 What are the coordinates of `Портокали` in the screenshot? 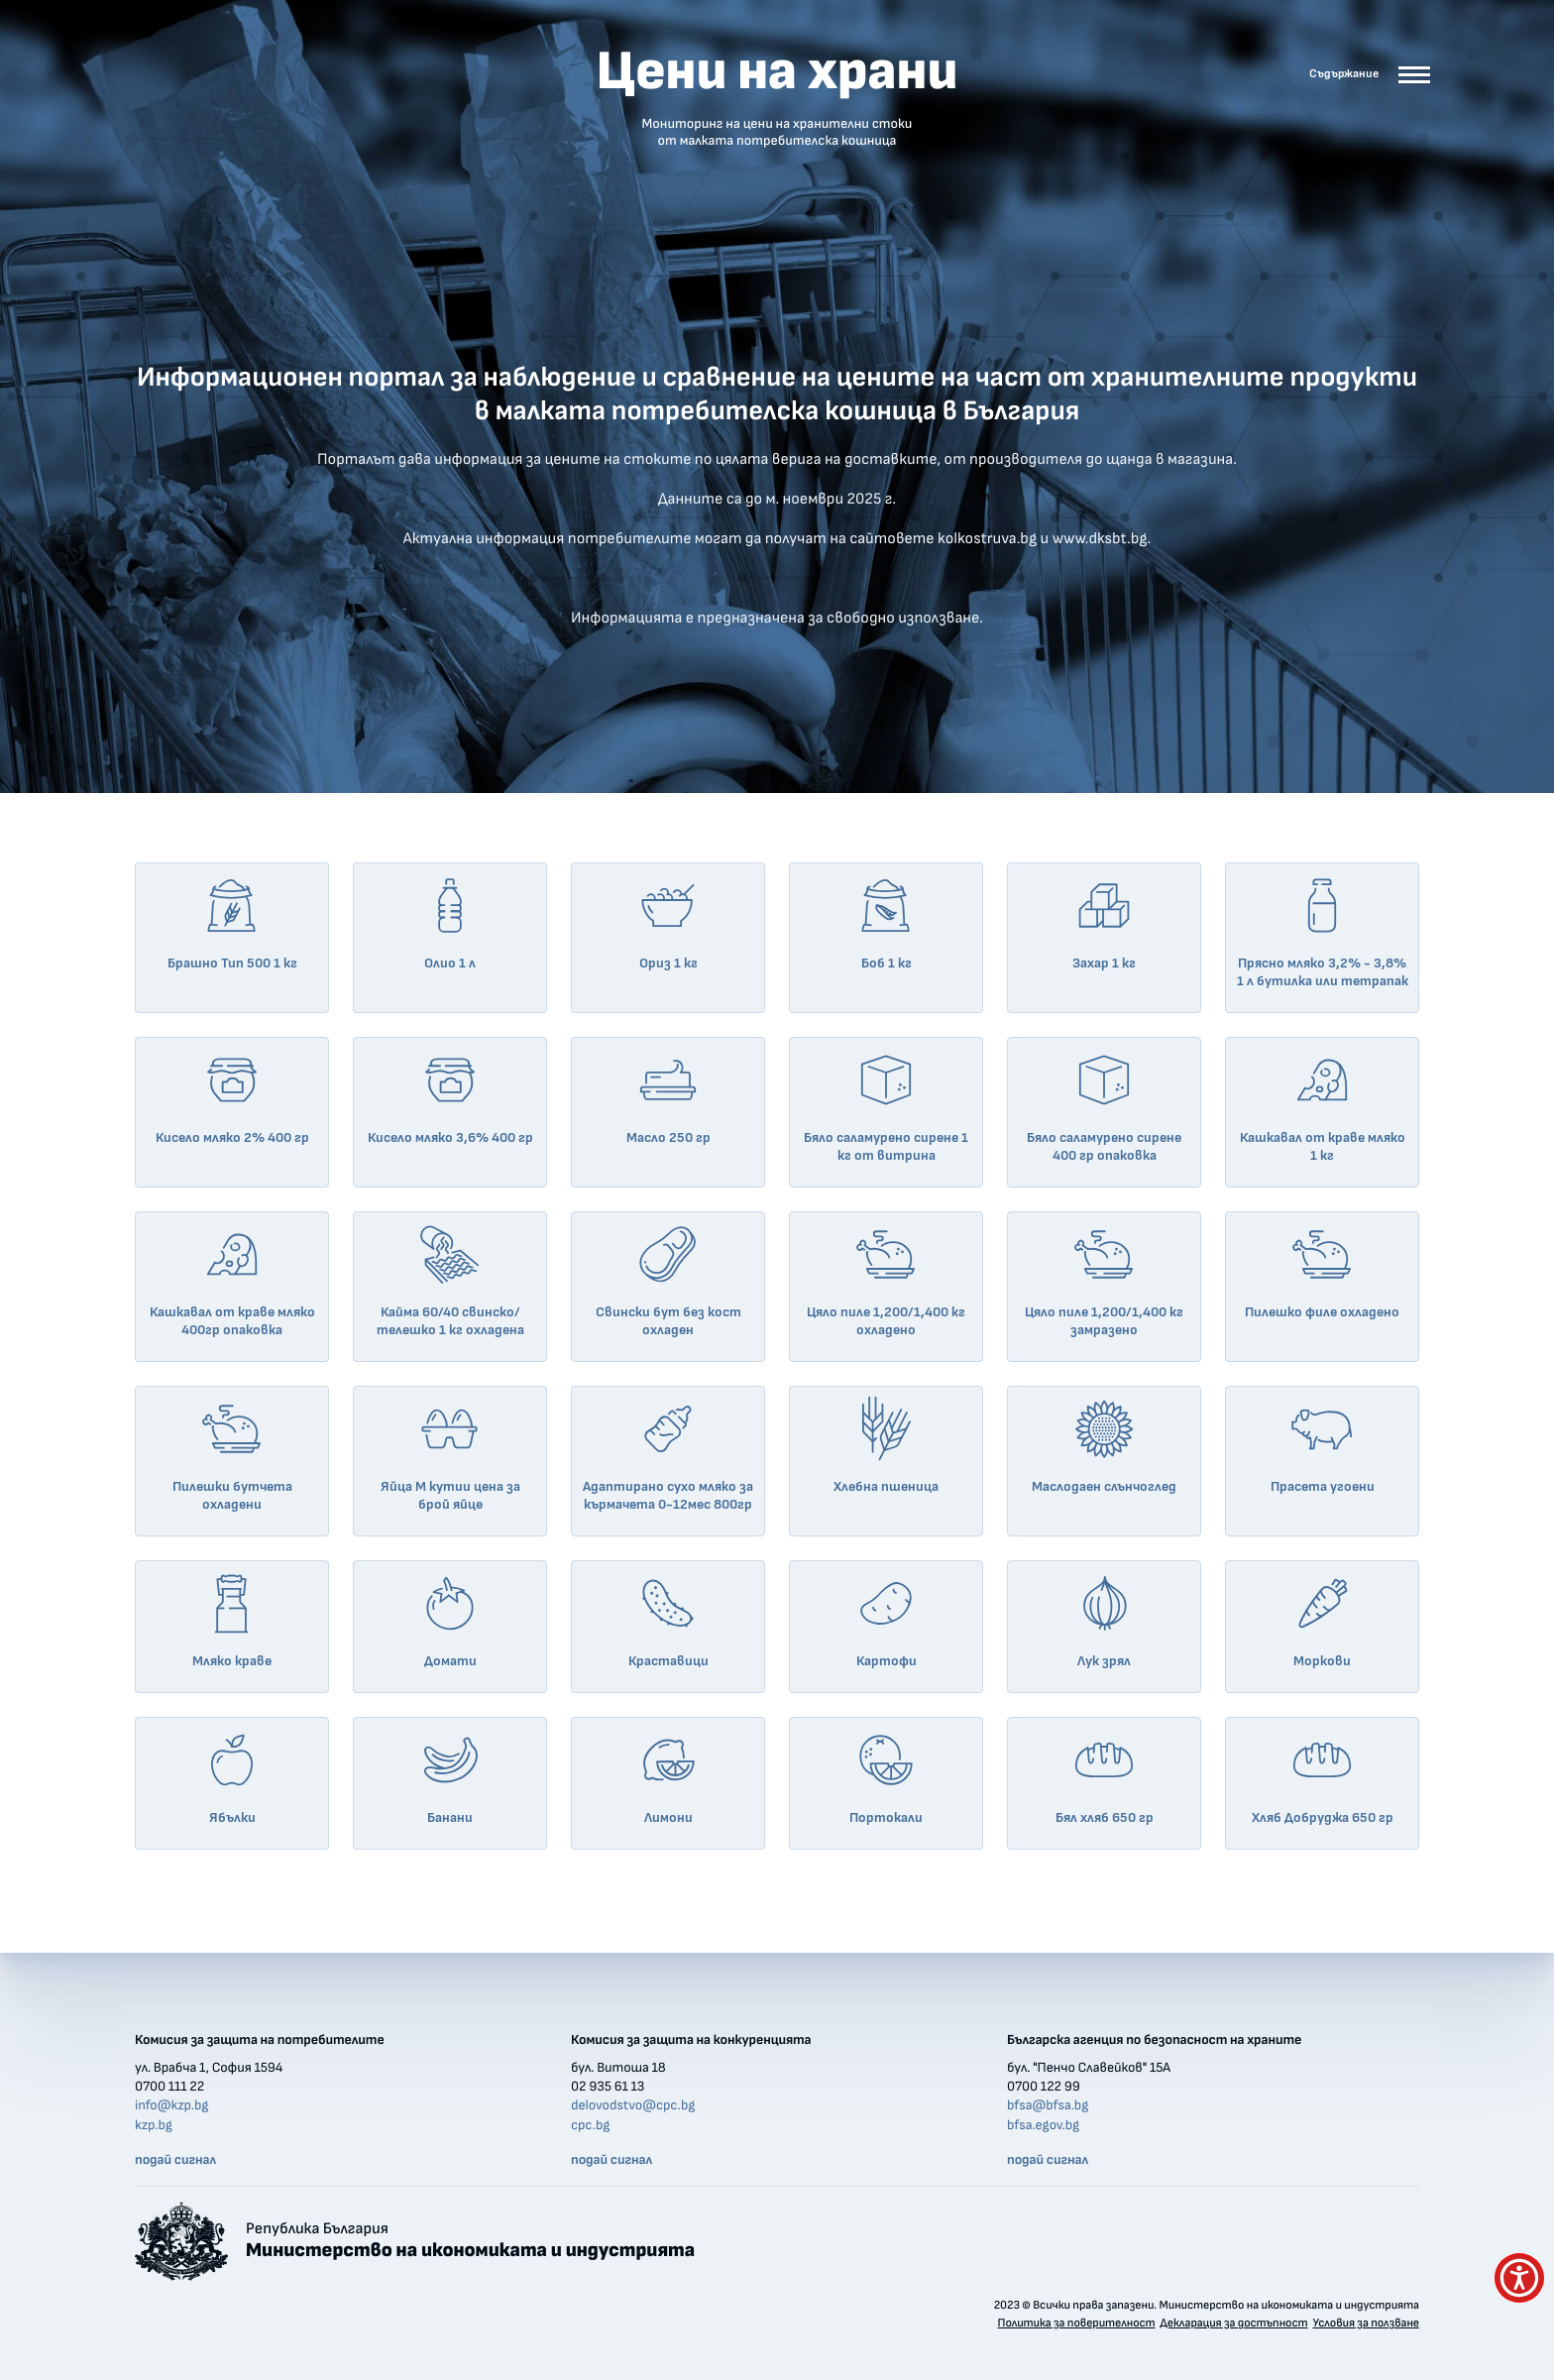 It's located at (886, 1776).